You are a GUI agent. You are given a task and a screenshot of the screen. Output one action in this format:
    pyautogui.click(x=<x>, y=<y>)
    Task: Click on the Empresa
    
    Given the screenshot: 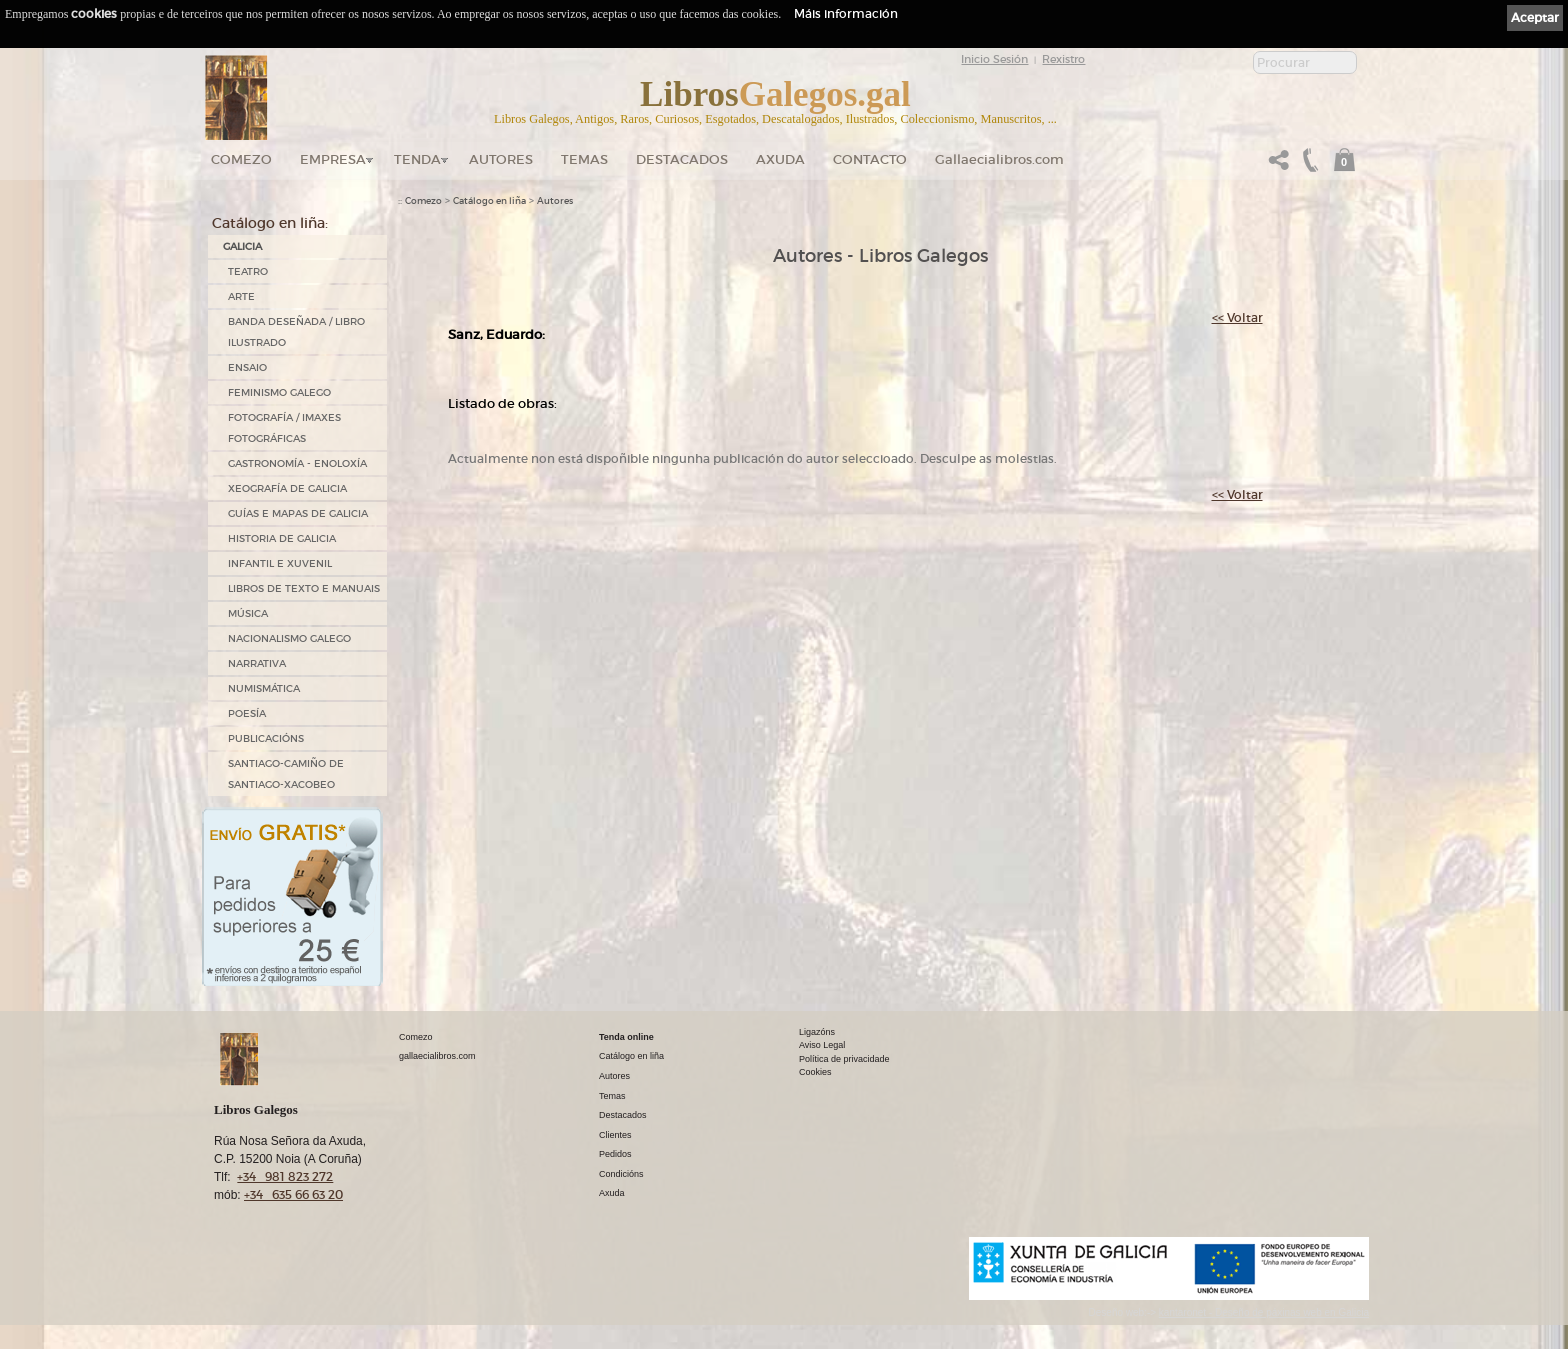 What is the action you would take?
    pyautogui.click(x=333, y=159)
    